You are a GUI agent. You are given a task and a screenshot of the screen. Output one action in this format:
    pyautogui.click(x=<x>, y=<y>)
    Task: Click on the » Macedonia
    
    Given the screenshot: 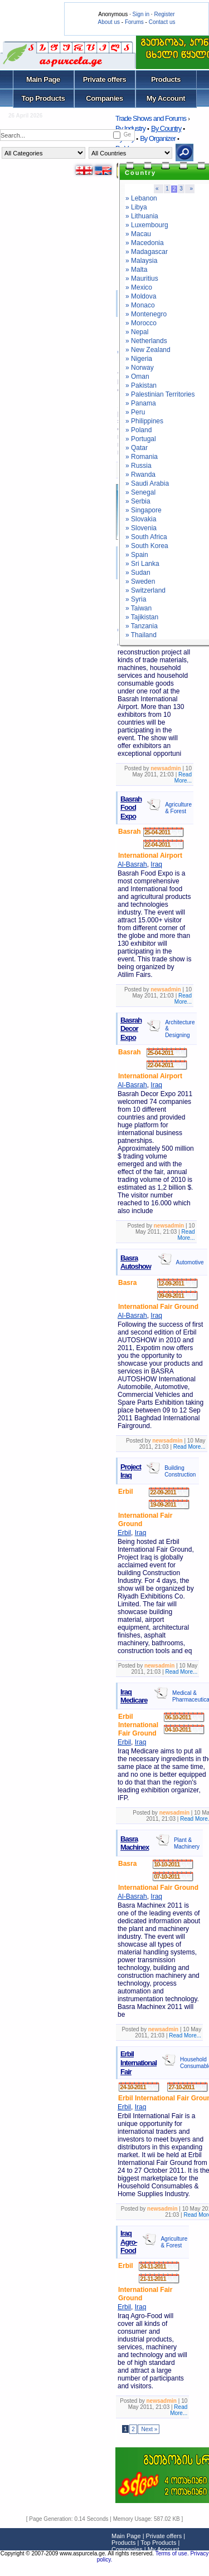 What is the action you would take?
    pyautogui.click(x=144, y=243)
    